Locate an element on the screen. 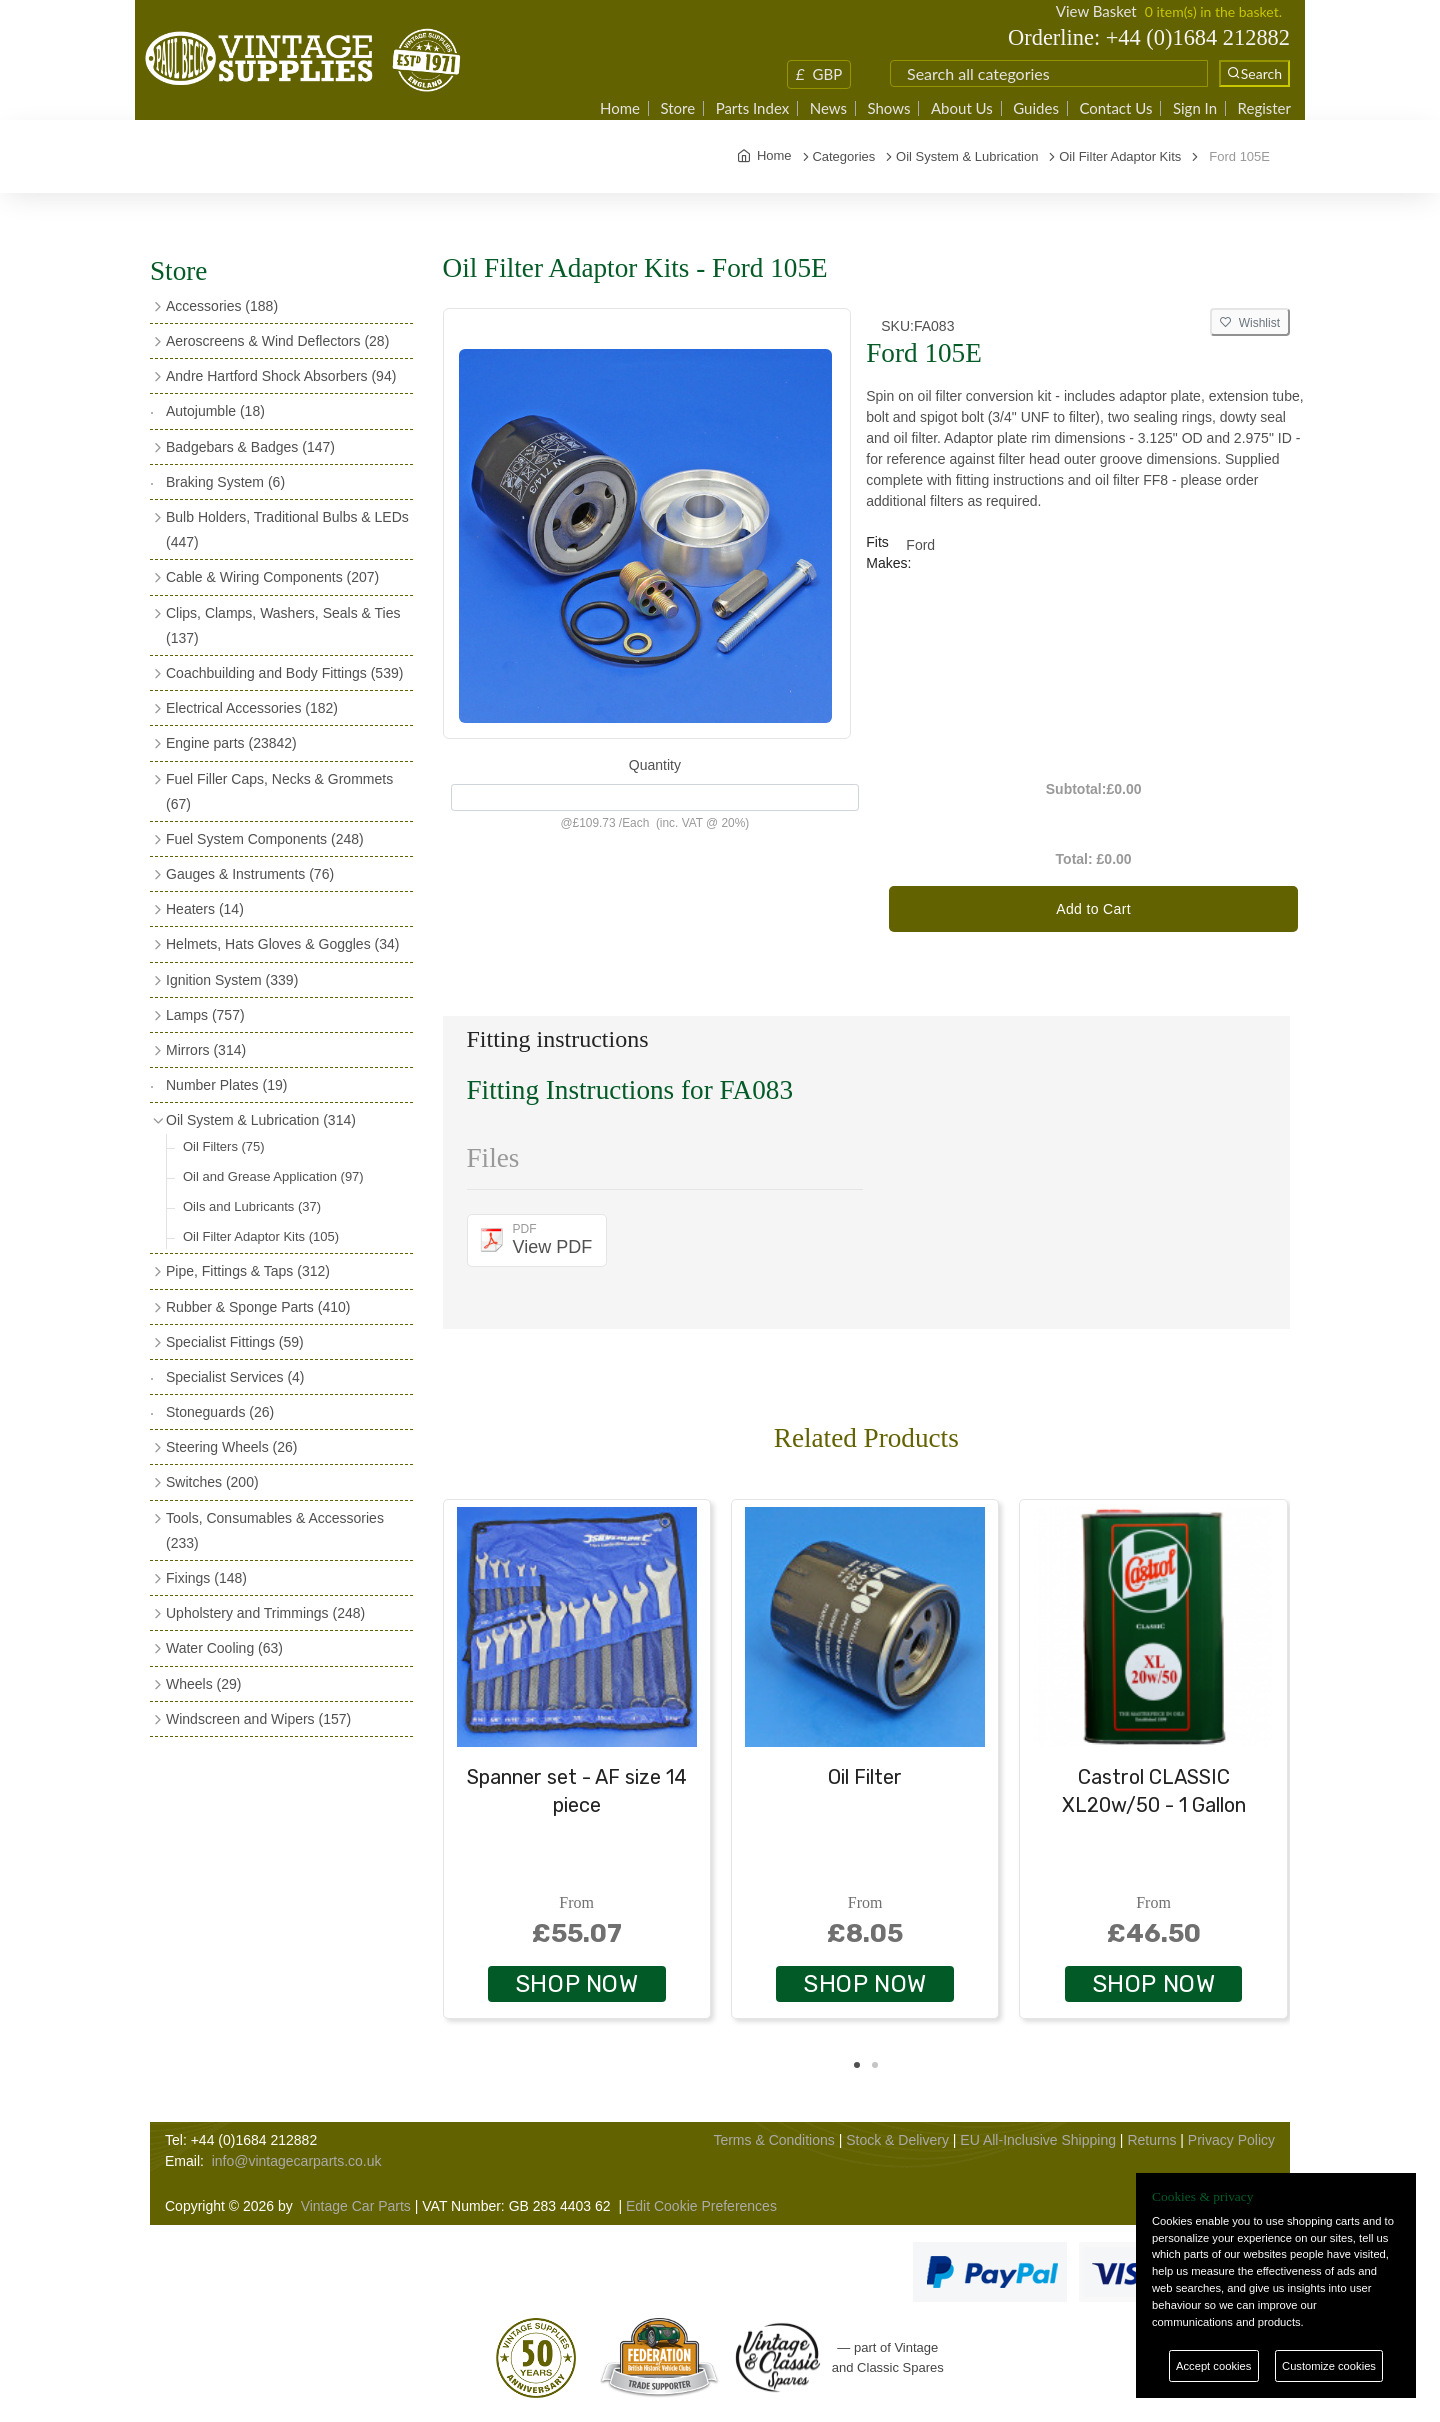  Cable & Wiring Components is located at coordinates (272, 577).